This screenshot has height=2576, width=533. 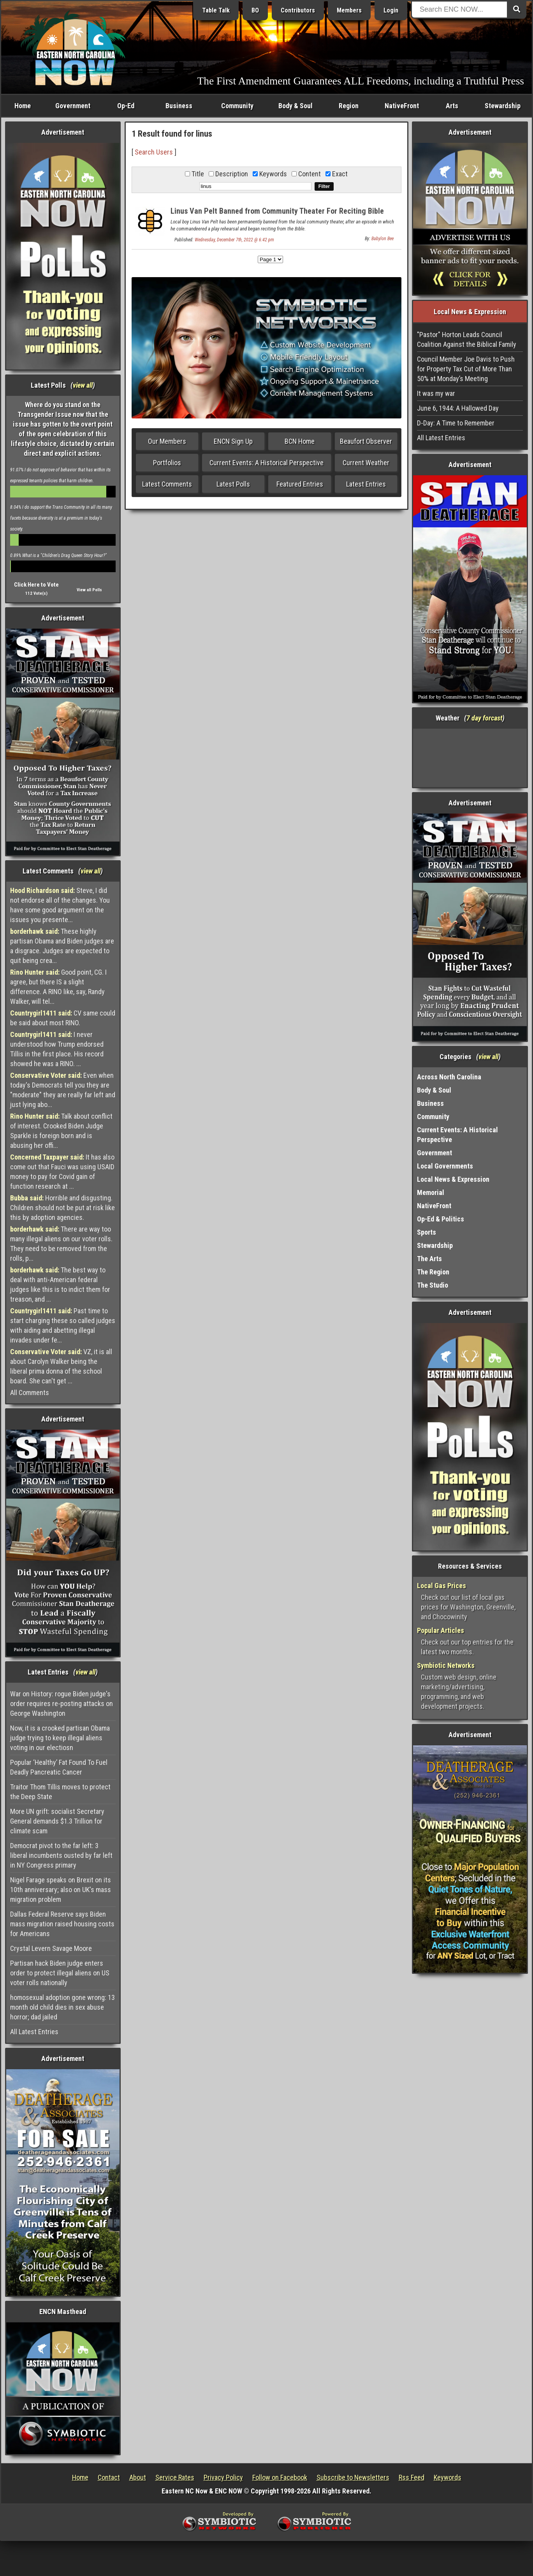 What do you see at coordinates (167, 484) in the screenshot?
I see `Latest Comments` at bounding box center [167, 484].